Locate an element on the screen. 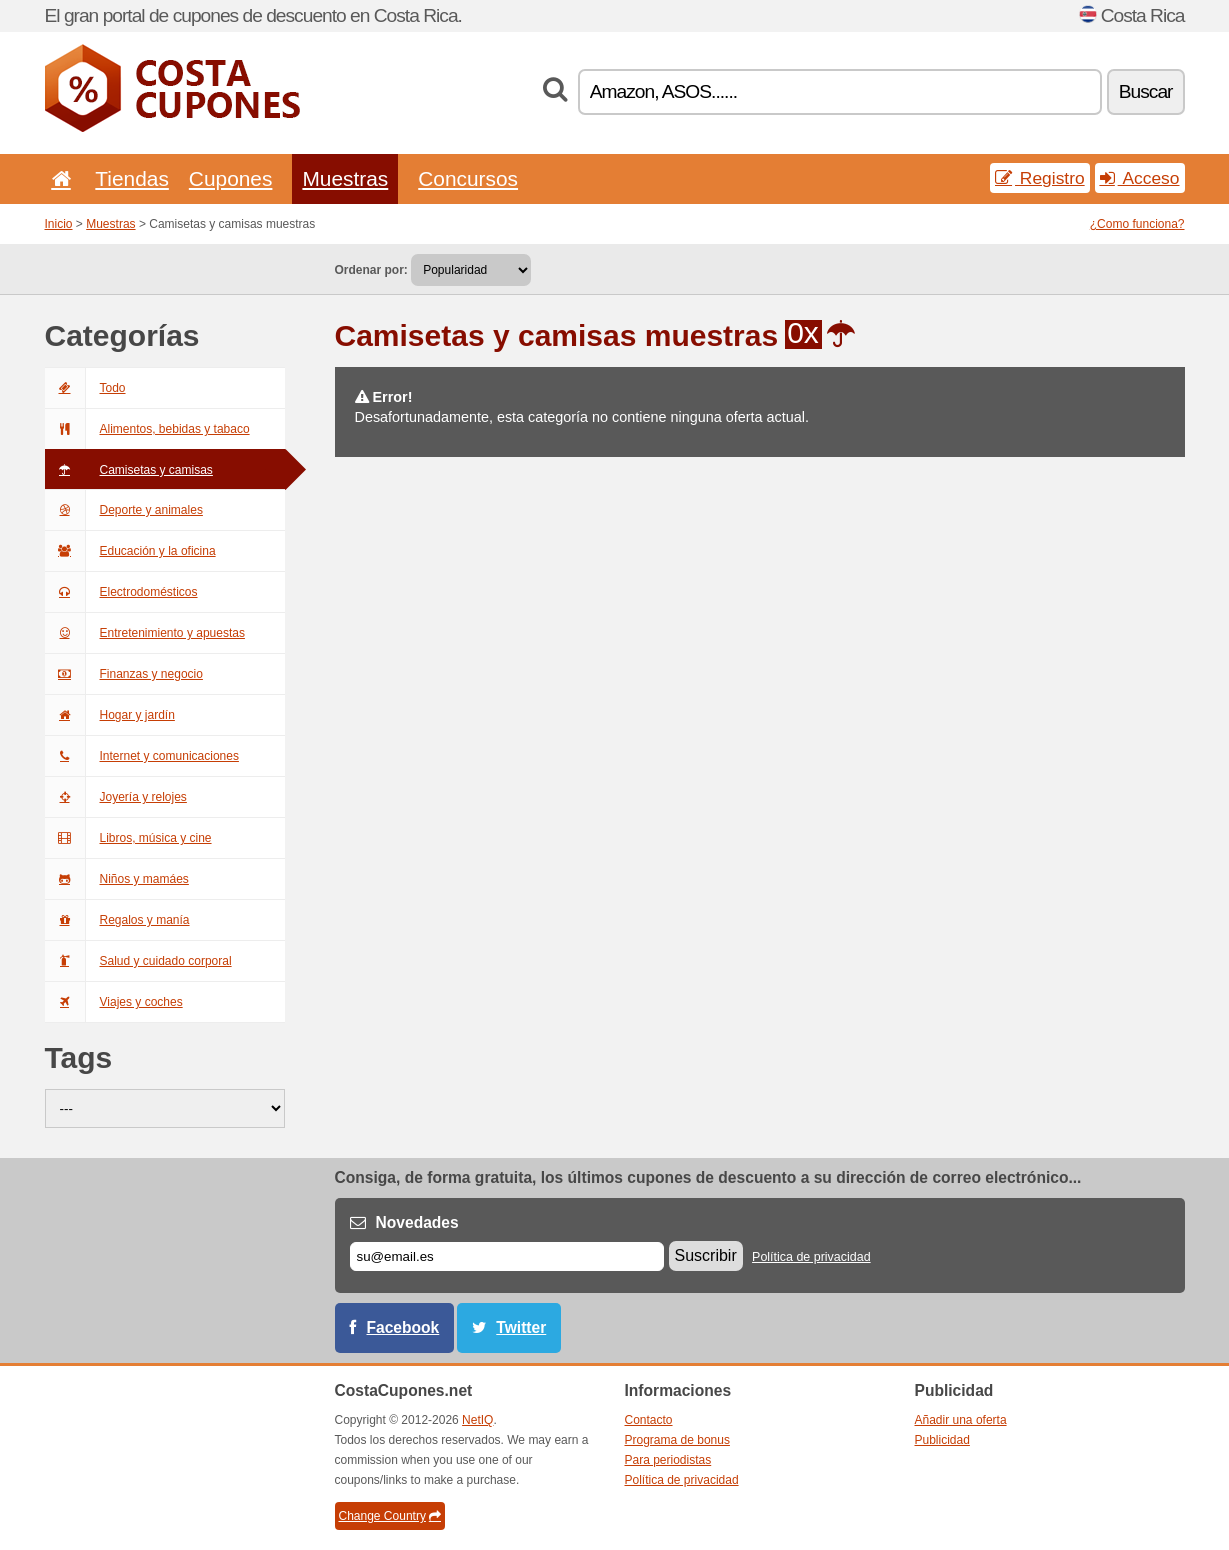 This screenshot has height=1550, width=1229. Joyería y relojes is located at coordinates (116, 797).